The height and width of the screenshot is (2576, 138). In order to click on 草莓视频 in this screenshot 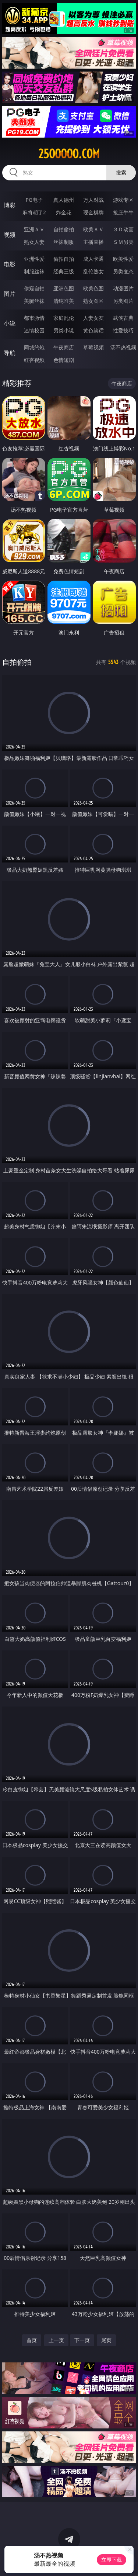, I will do `click(93, 347)`.